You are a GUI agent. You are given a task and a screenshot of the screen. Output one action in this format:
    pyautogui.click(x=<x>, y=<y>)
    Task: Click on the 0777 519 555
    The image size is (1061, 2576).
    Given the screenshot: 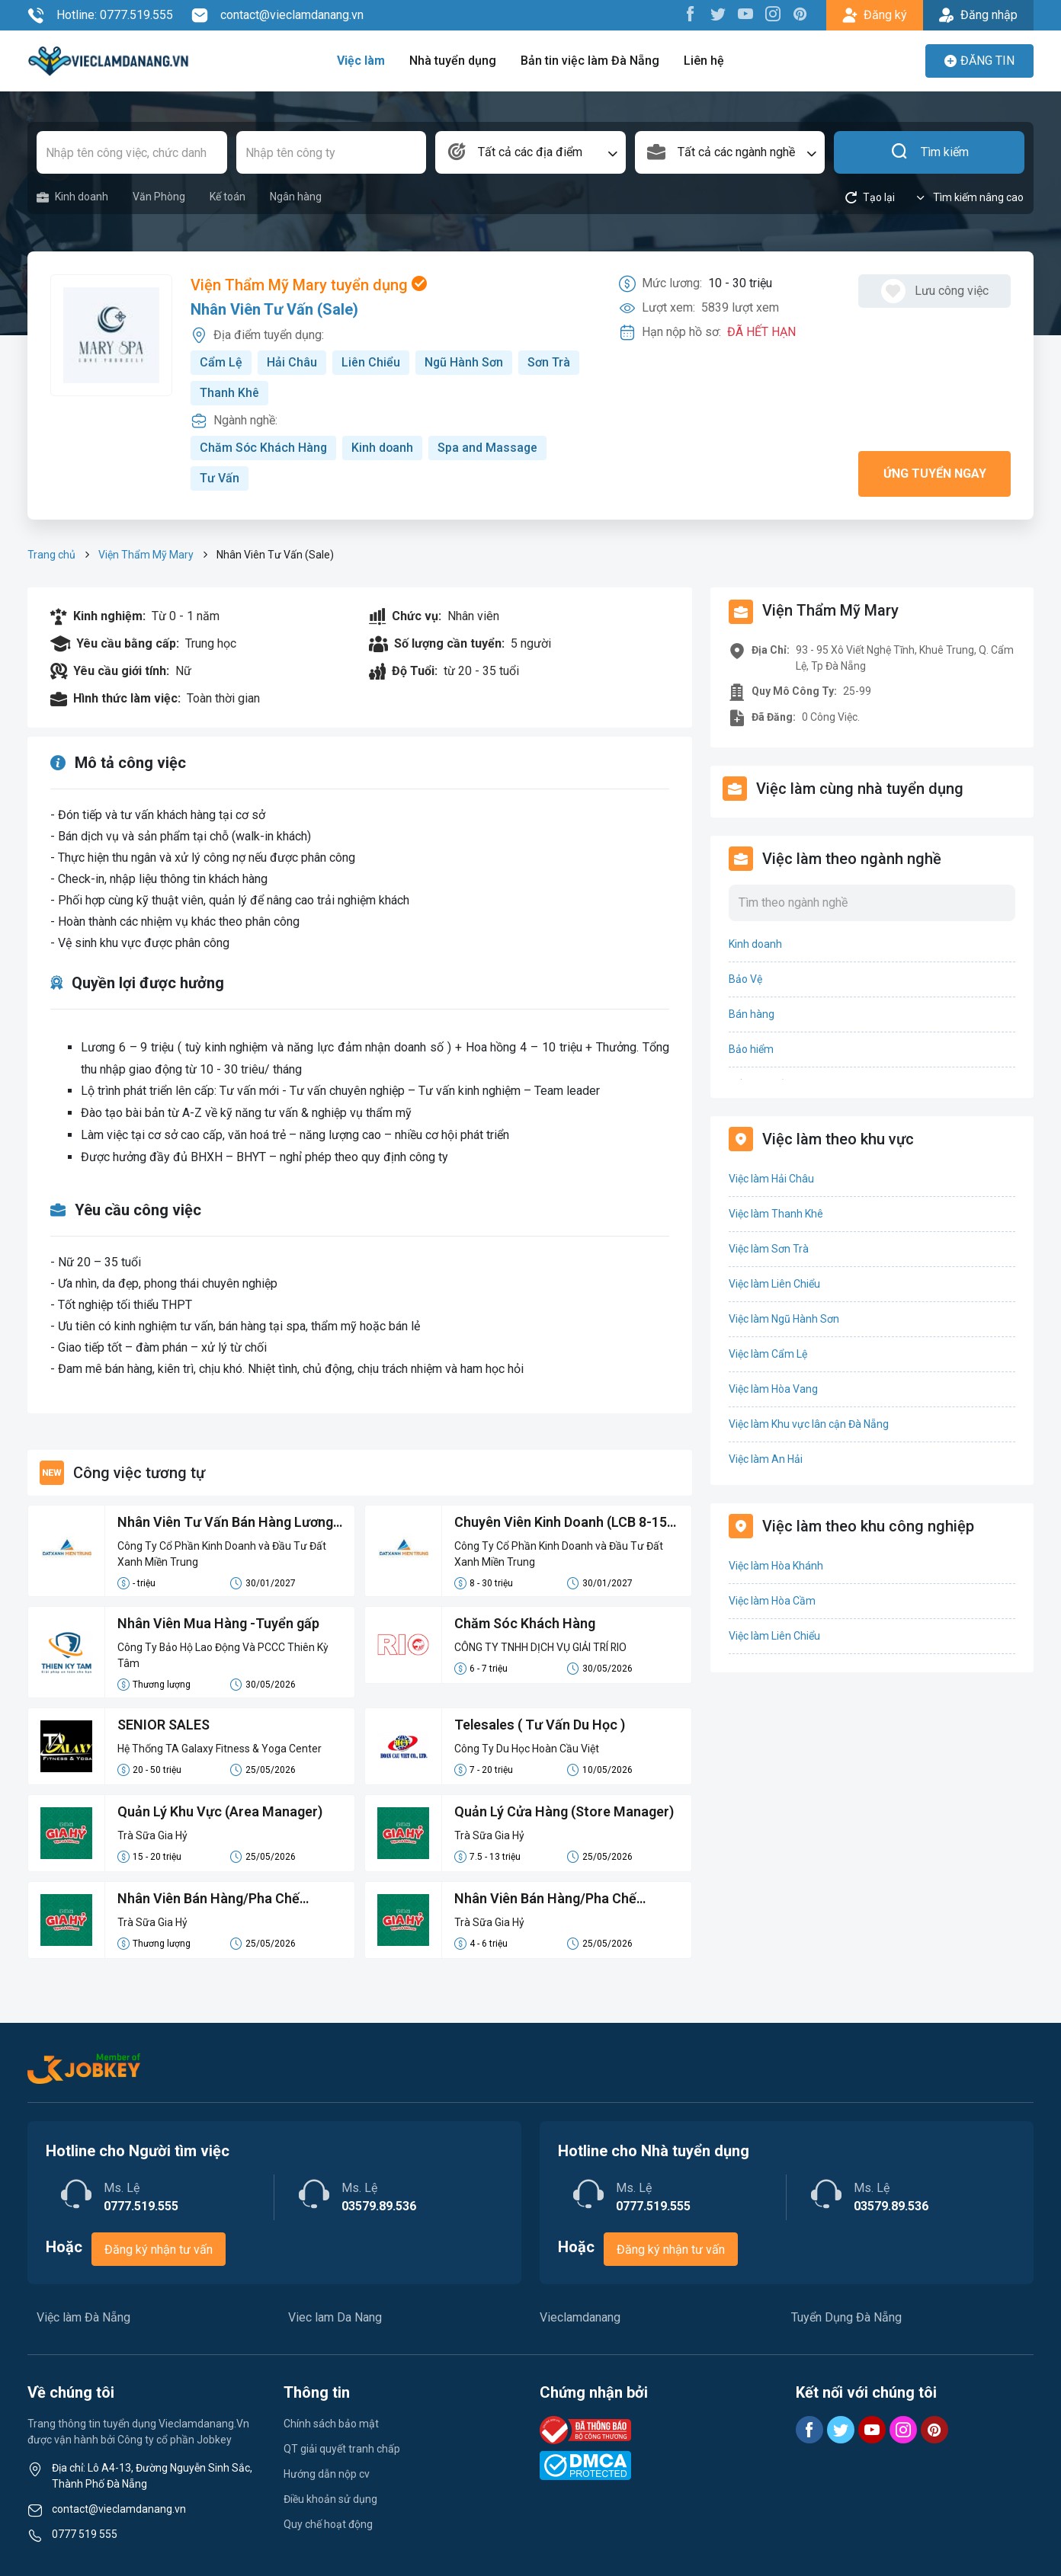 What is the action you would take?
    pyautogui.click(x=84, y=2534)
    